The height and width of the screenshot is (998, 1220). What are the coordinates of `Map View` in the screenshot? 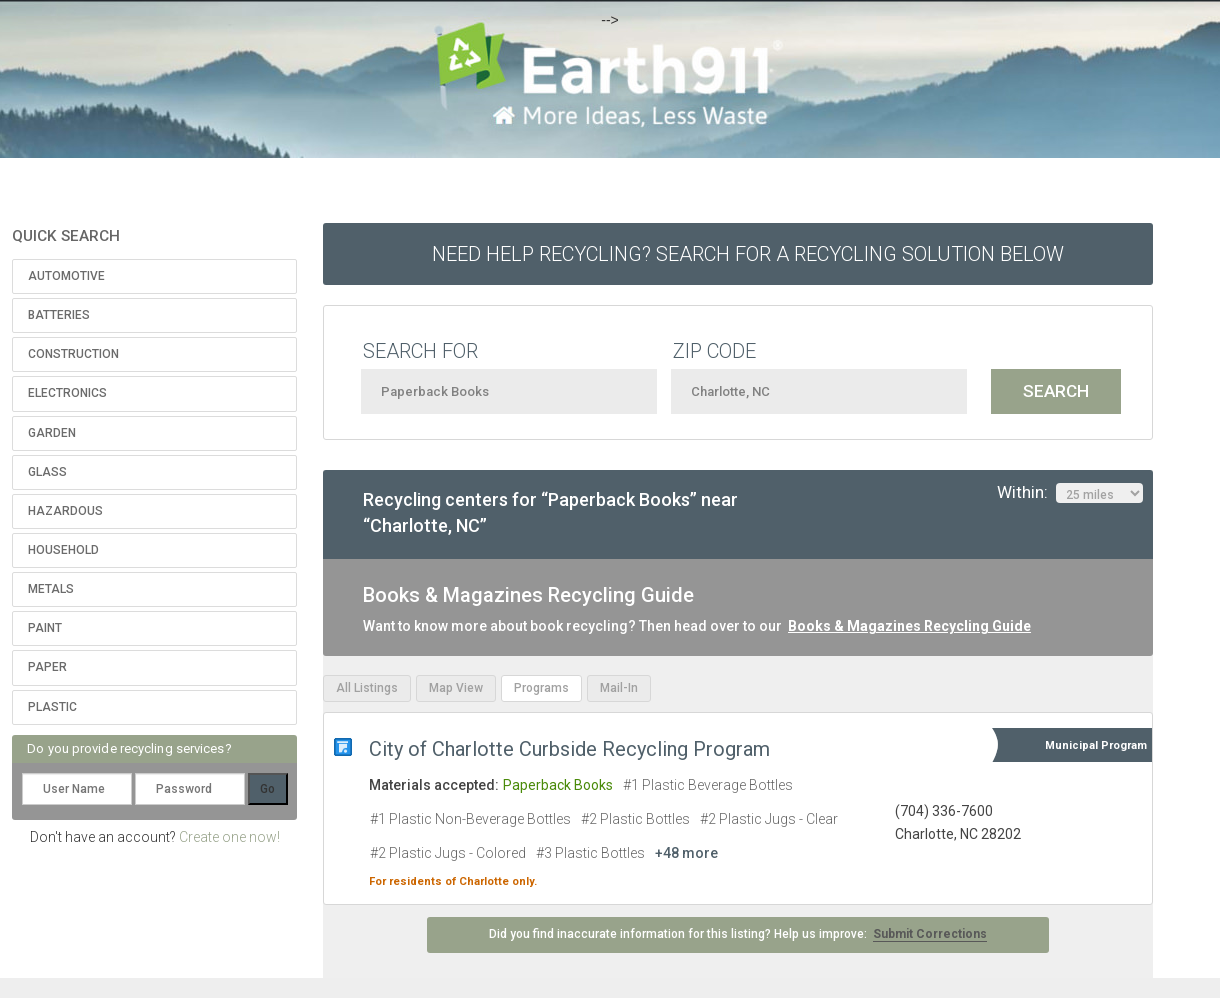 It's located at (456, 688).